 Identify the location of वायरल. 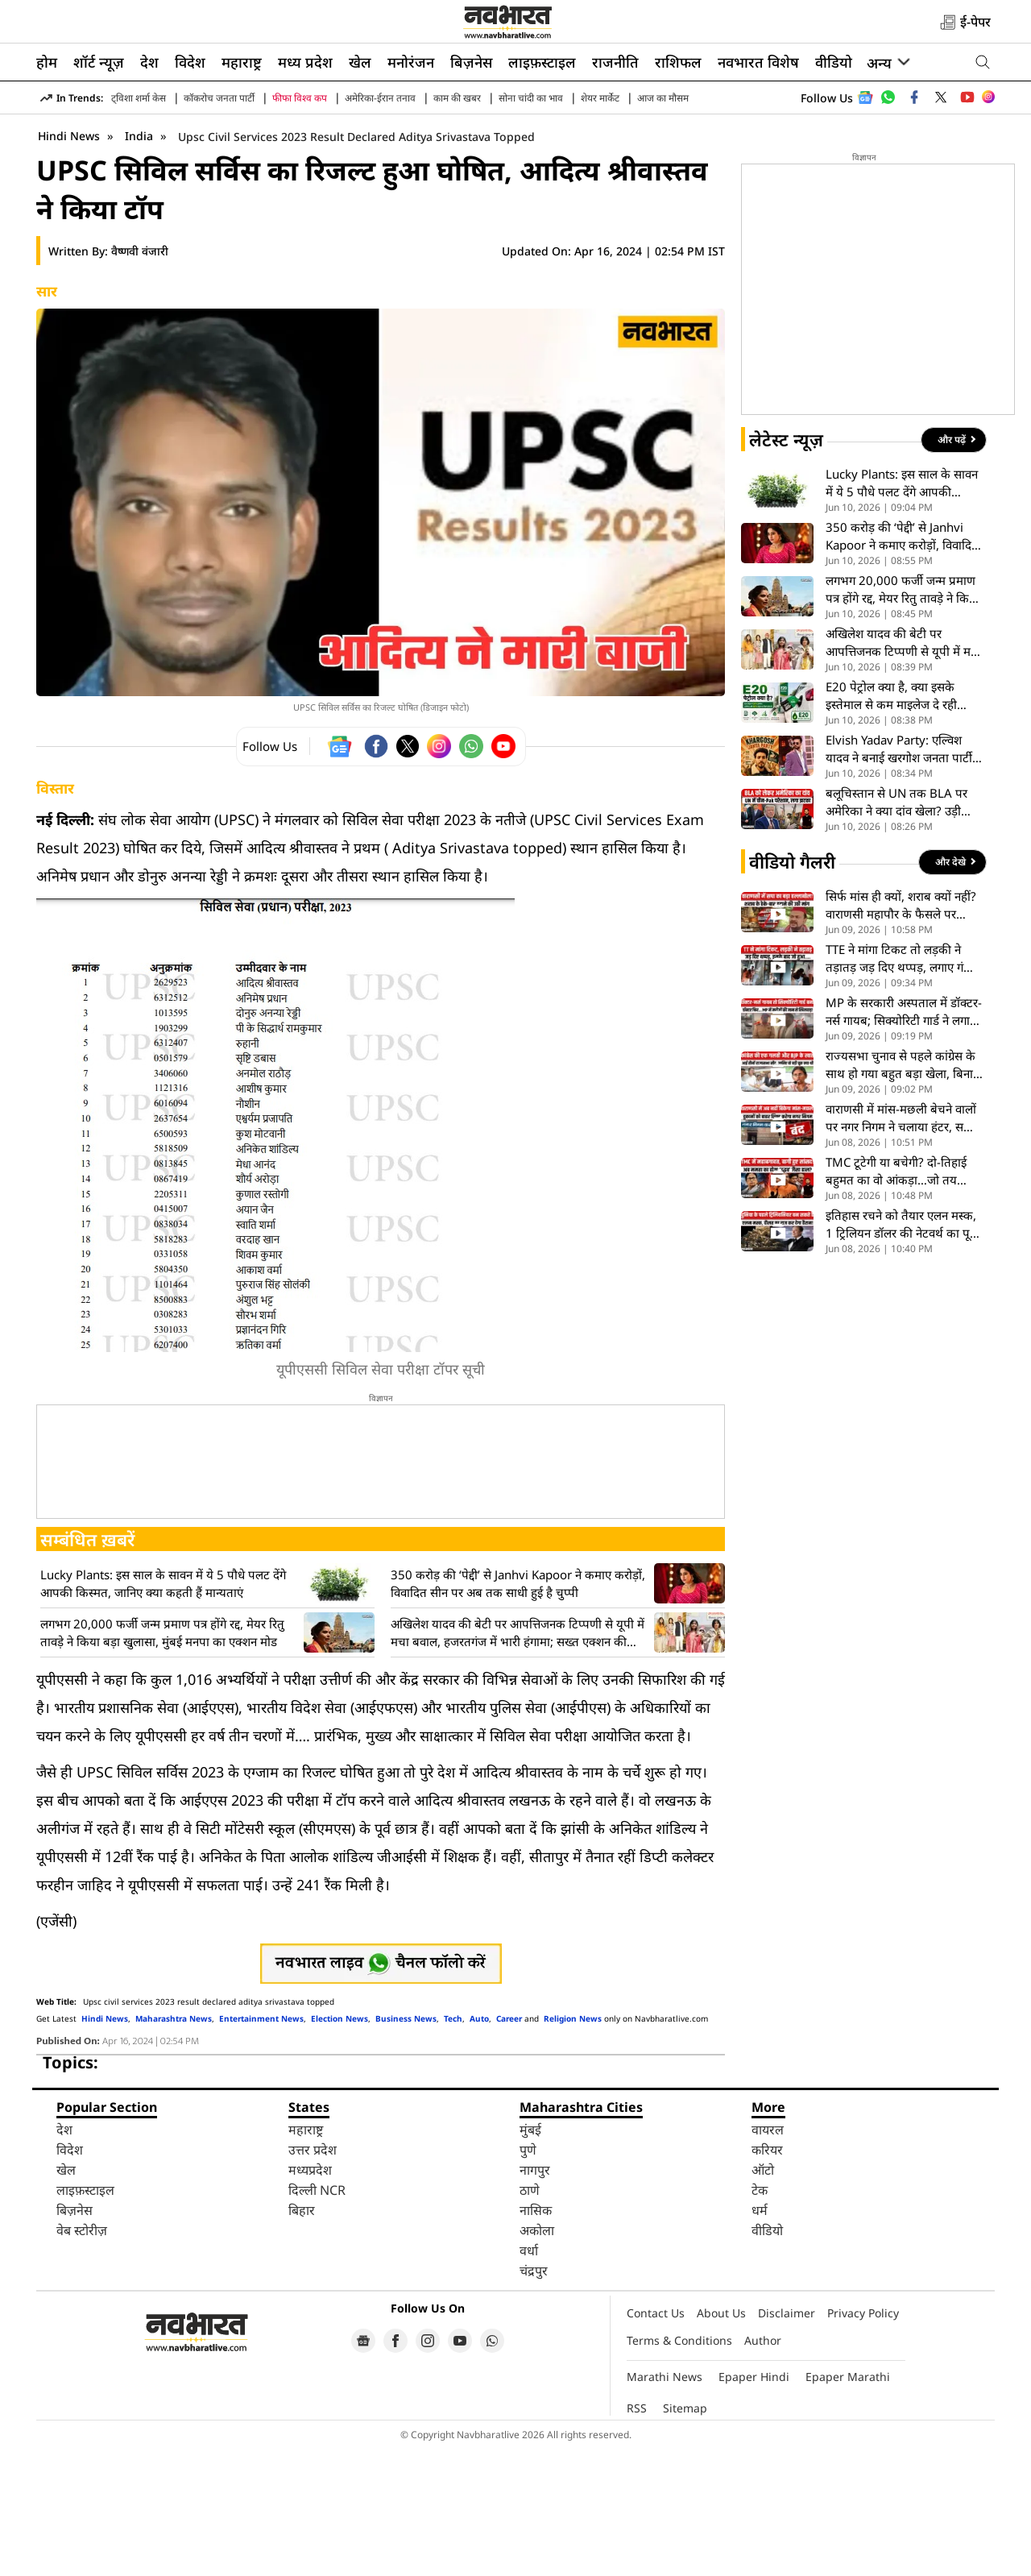
(768, 2257).